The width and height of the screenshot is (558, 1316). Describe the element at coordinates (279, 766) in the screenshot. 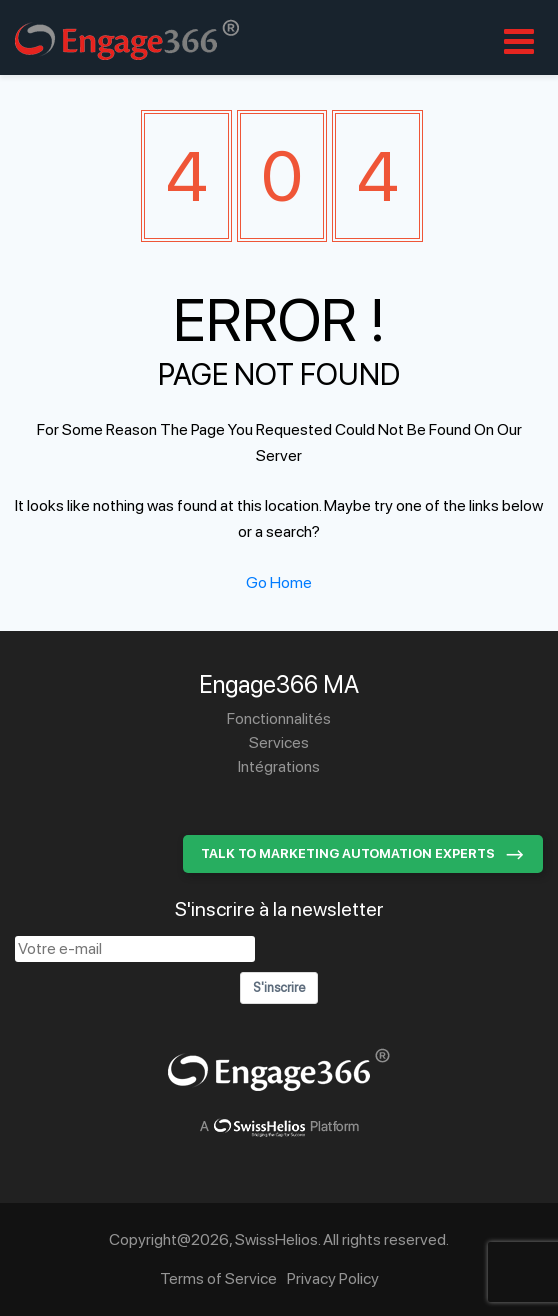

I see `Intégrations` at that location.